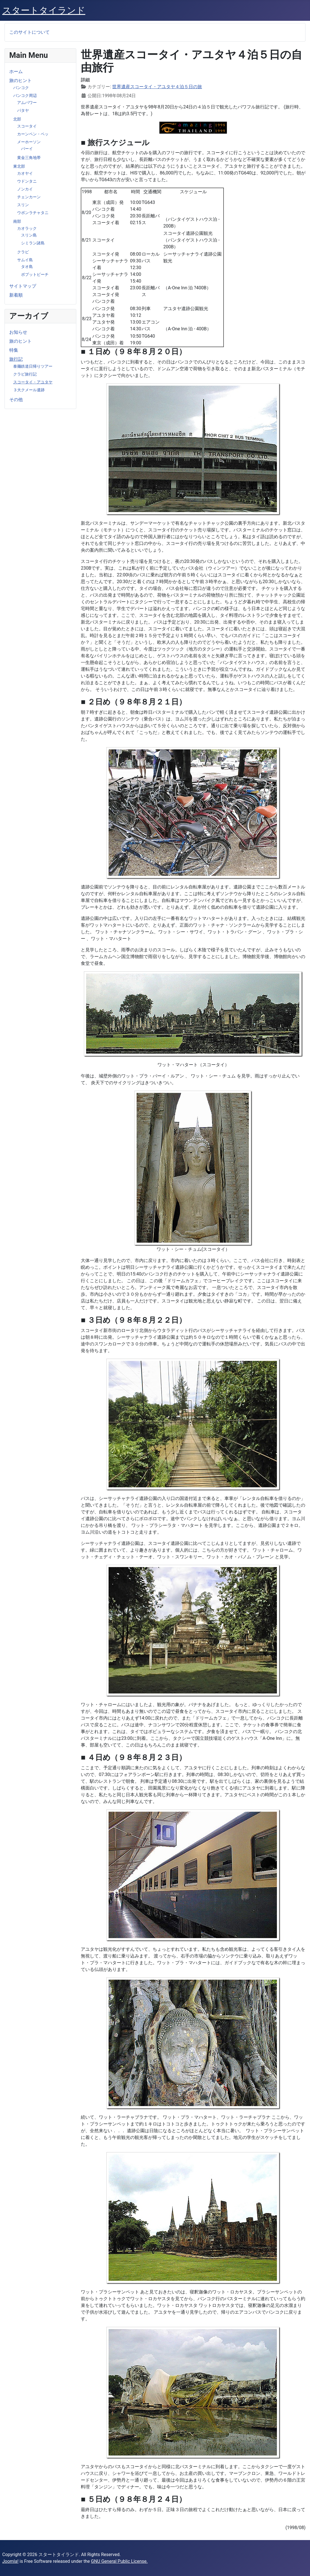  Describe the element at coordinates (27, 126) in the screenshot. I see `スコータイ` at that location.